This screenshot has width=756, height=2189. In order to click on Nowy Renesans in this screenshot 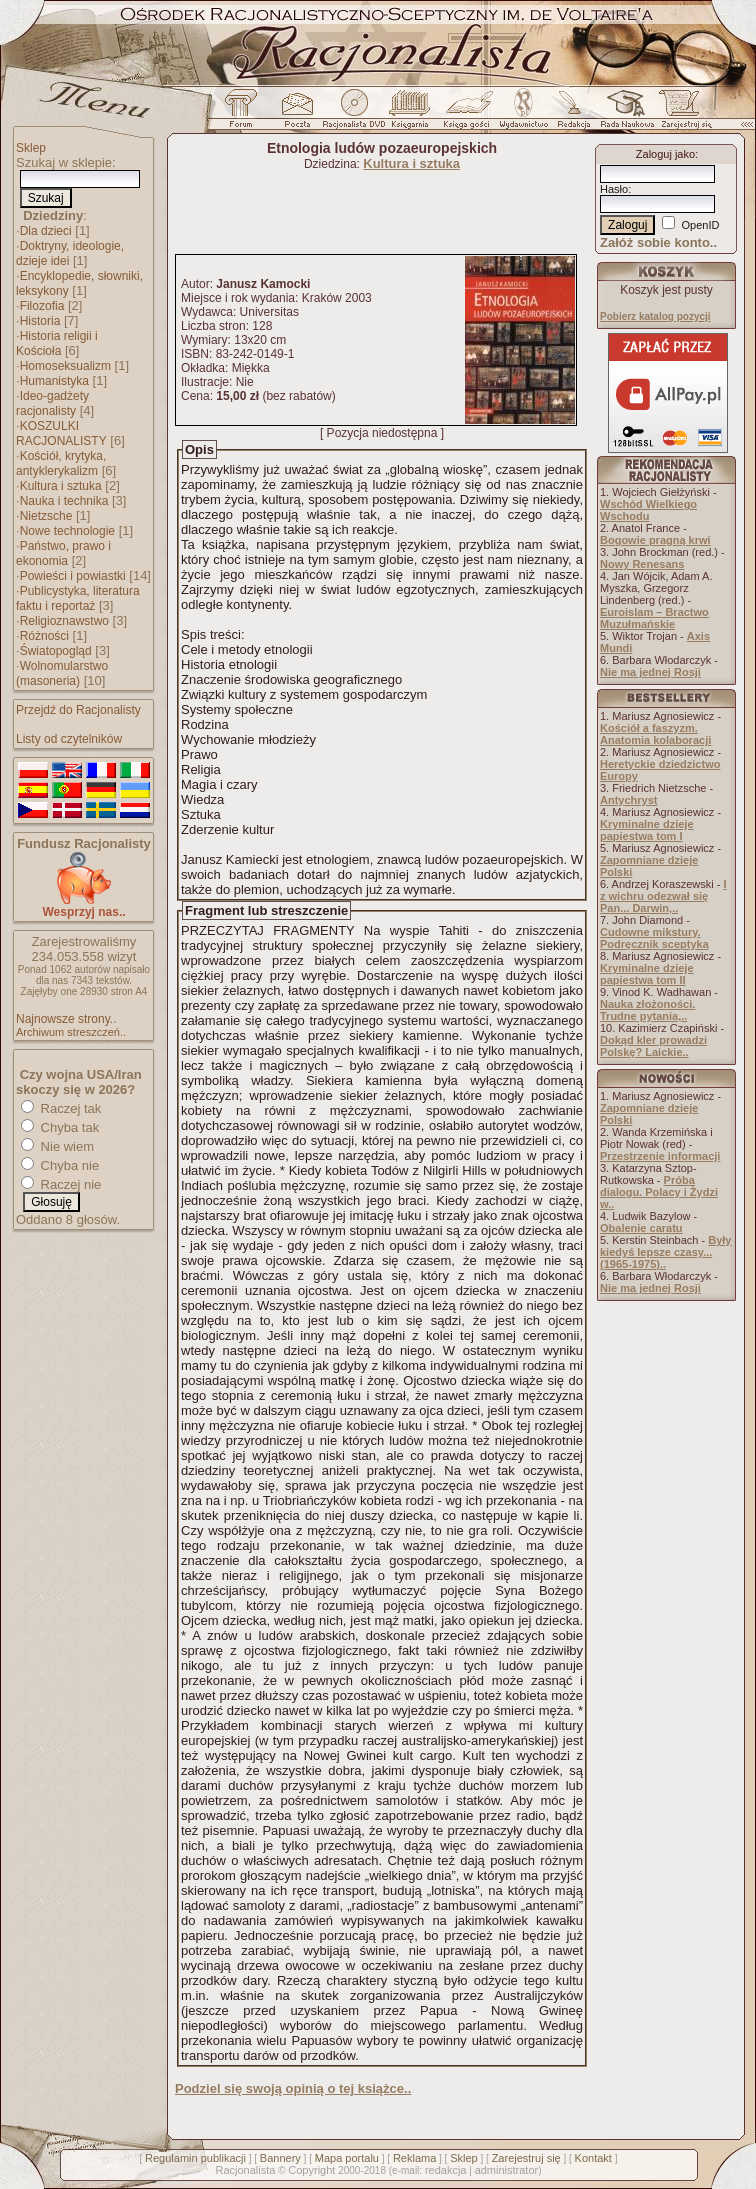, I will do `click(642, 564)`.